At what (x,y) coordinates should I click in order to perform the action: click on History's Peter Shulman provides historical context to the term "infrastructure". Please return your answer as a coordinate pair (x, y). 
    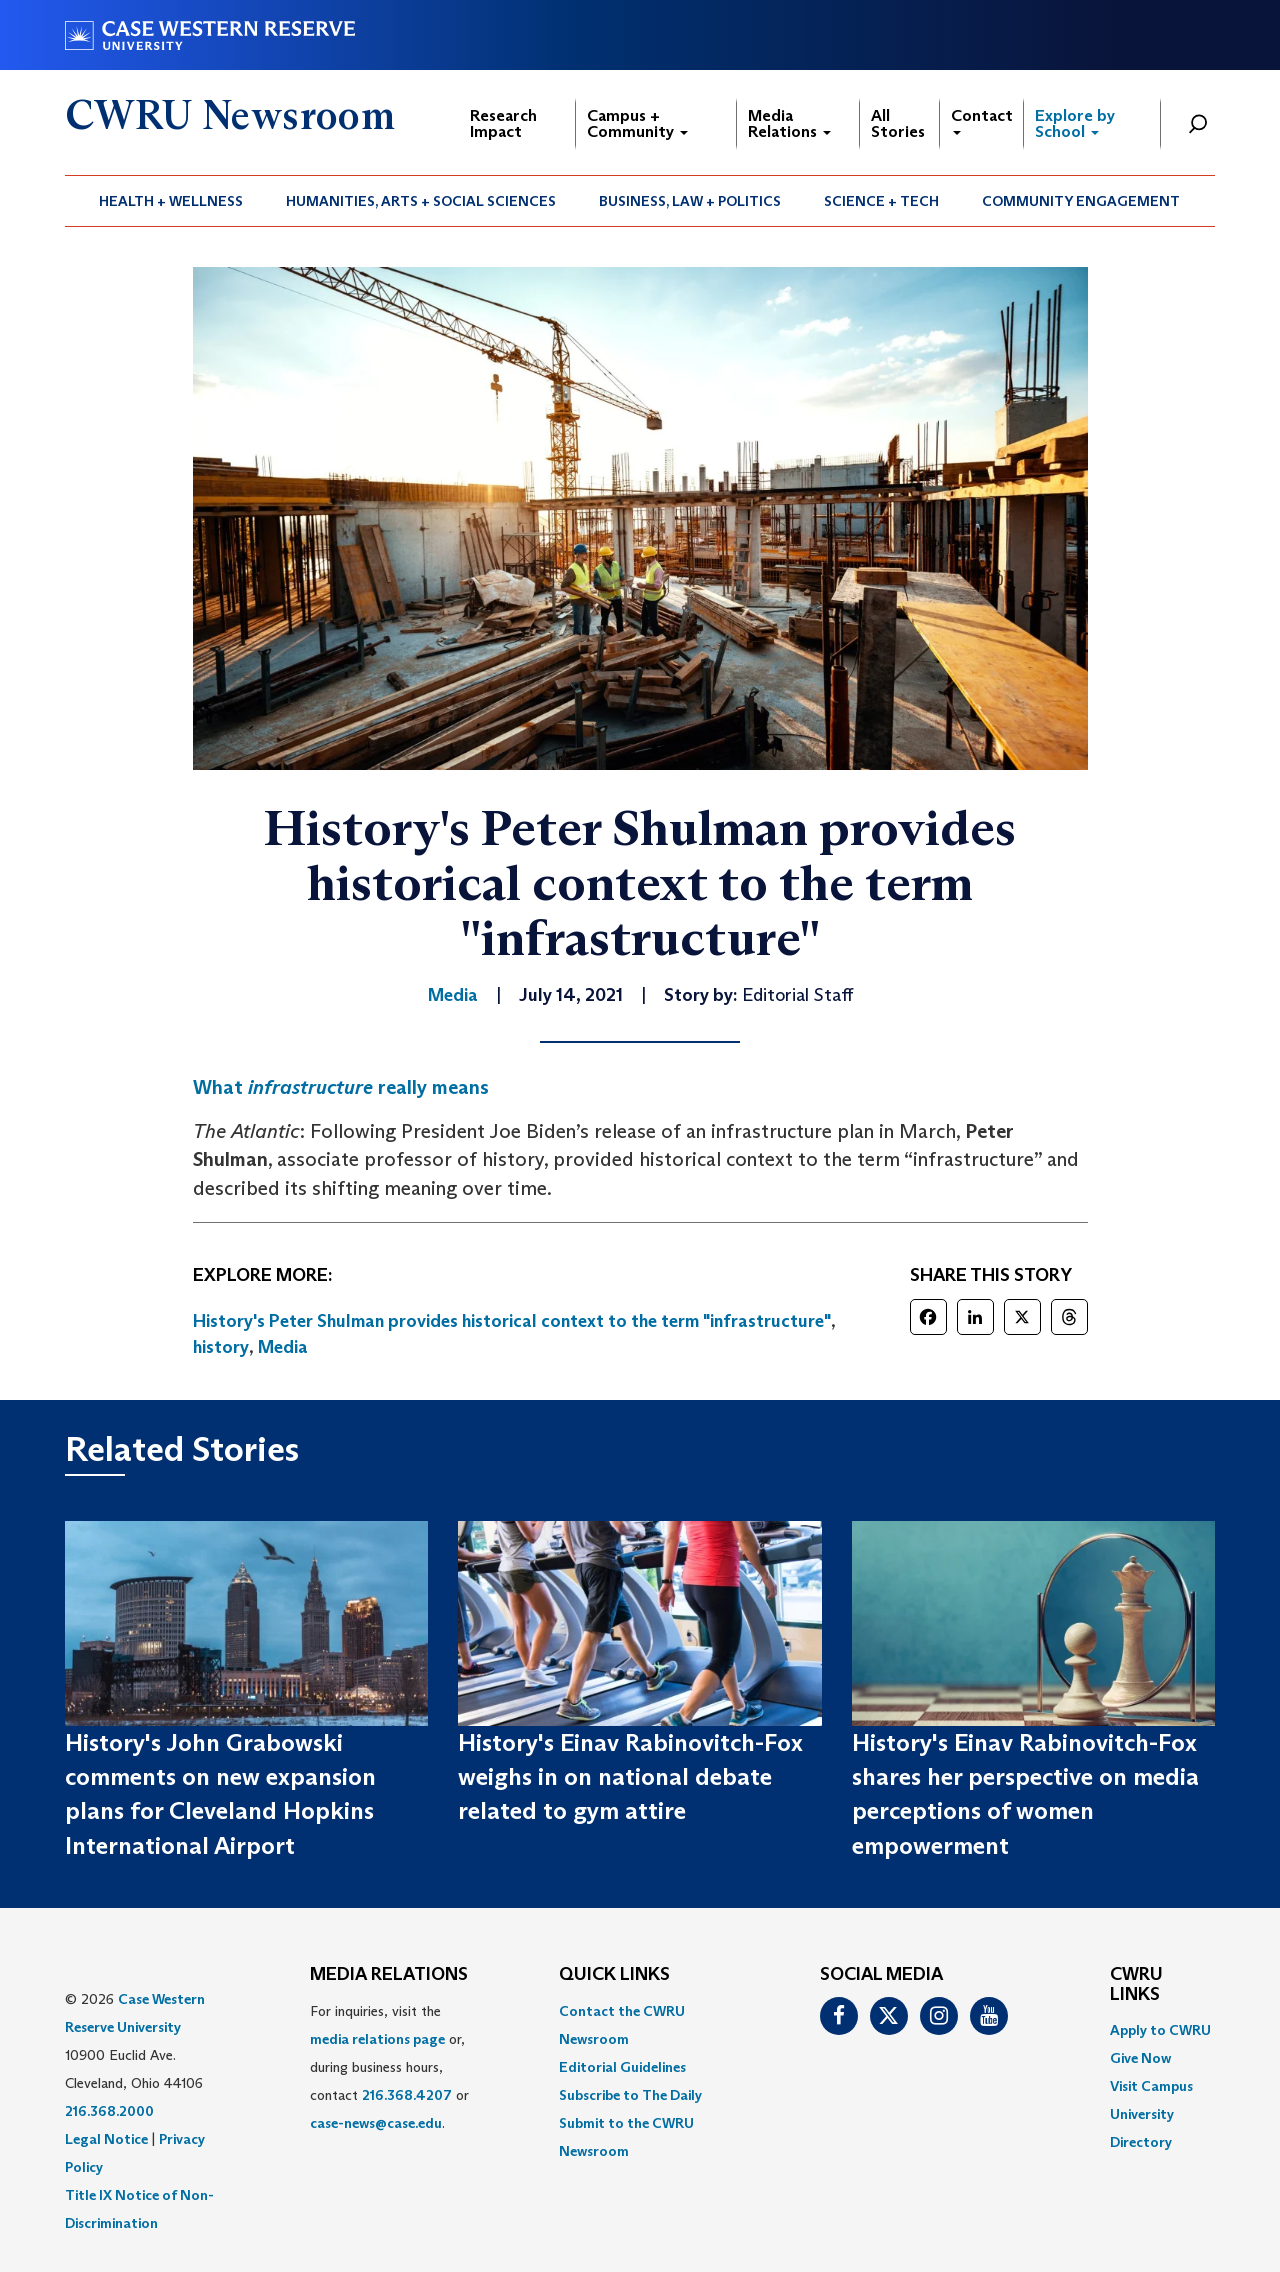
    Looking at the image, I should click on (512, 1321).